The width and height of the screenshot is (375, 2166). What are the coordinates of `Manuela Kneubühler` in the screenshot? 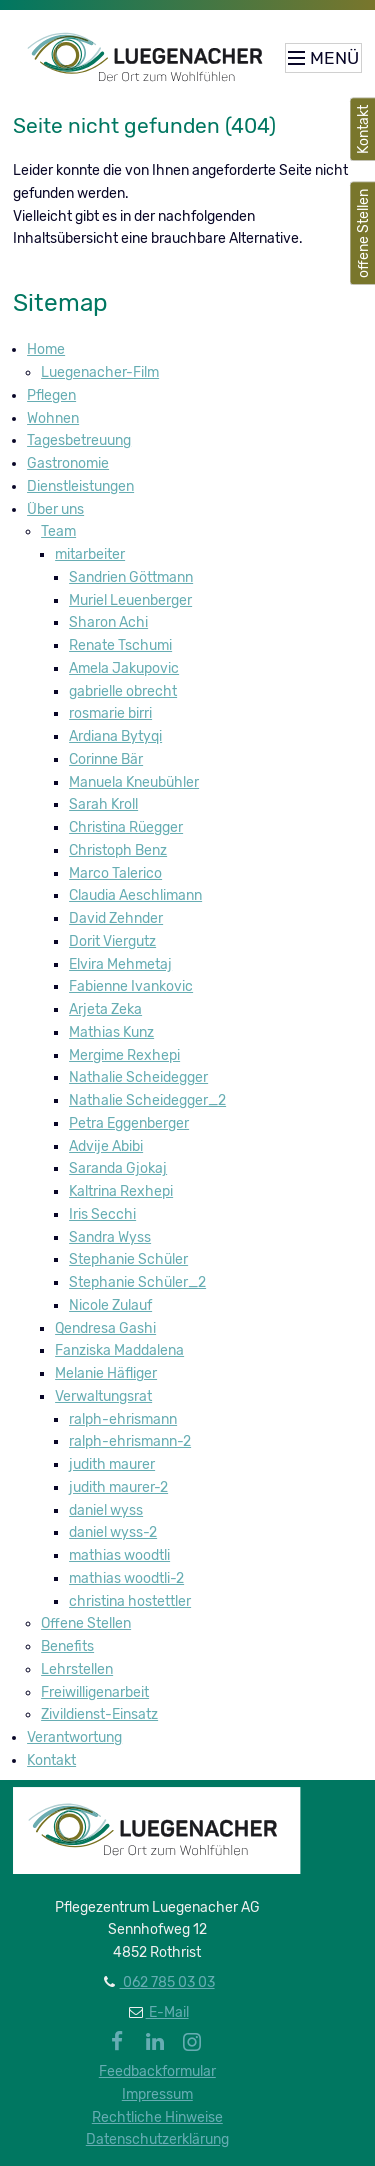 It's located at (134, 782).